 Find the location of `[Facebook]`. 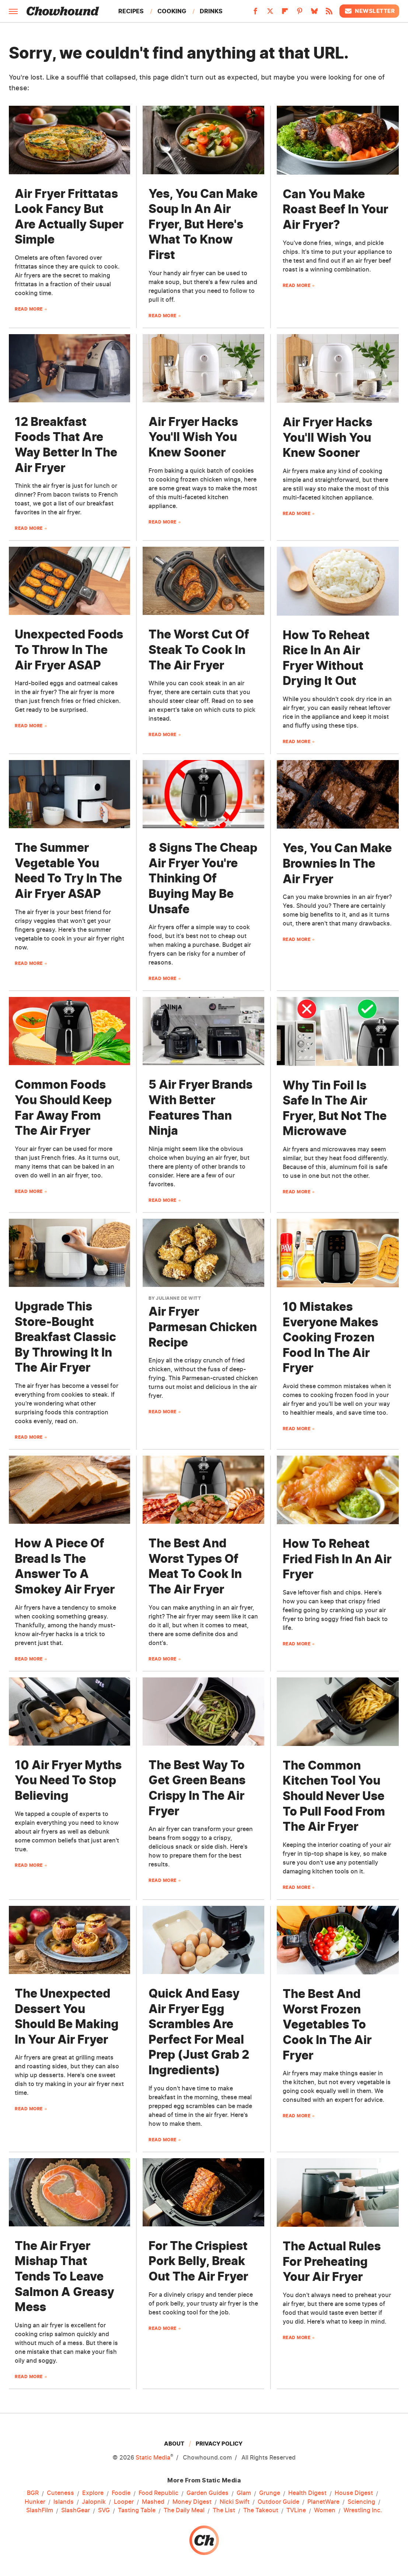

[Facebook] is located at coordinates (255, 13).